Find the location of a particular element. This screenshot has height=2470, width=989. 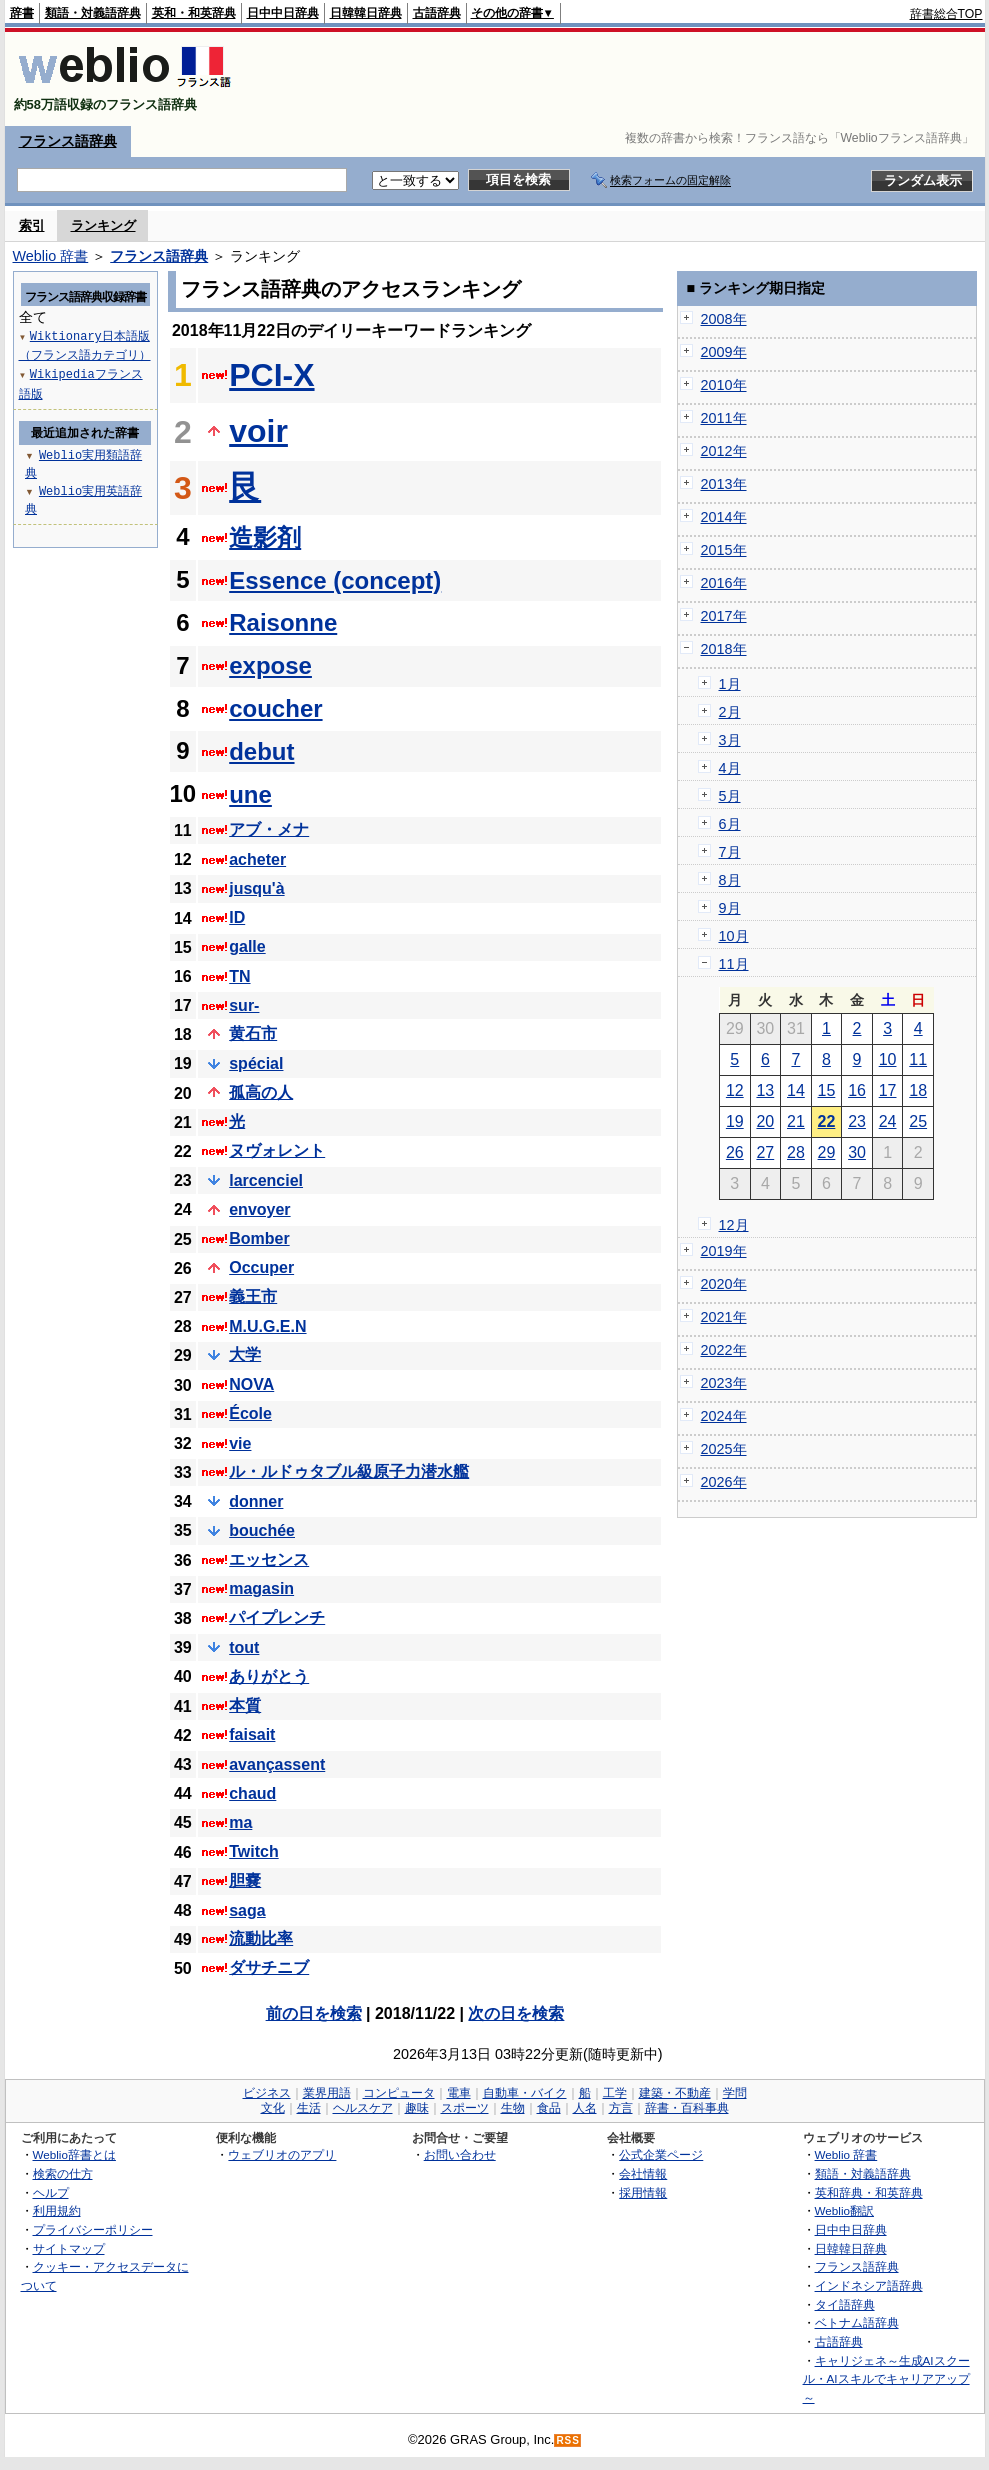

前の日を検索 is located at coordinates (314, 2013).